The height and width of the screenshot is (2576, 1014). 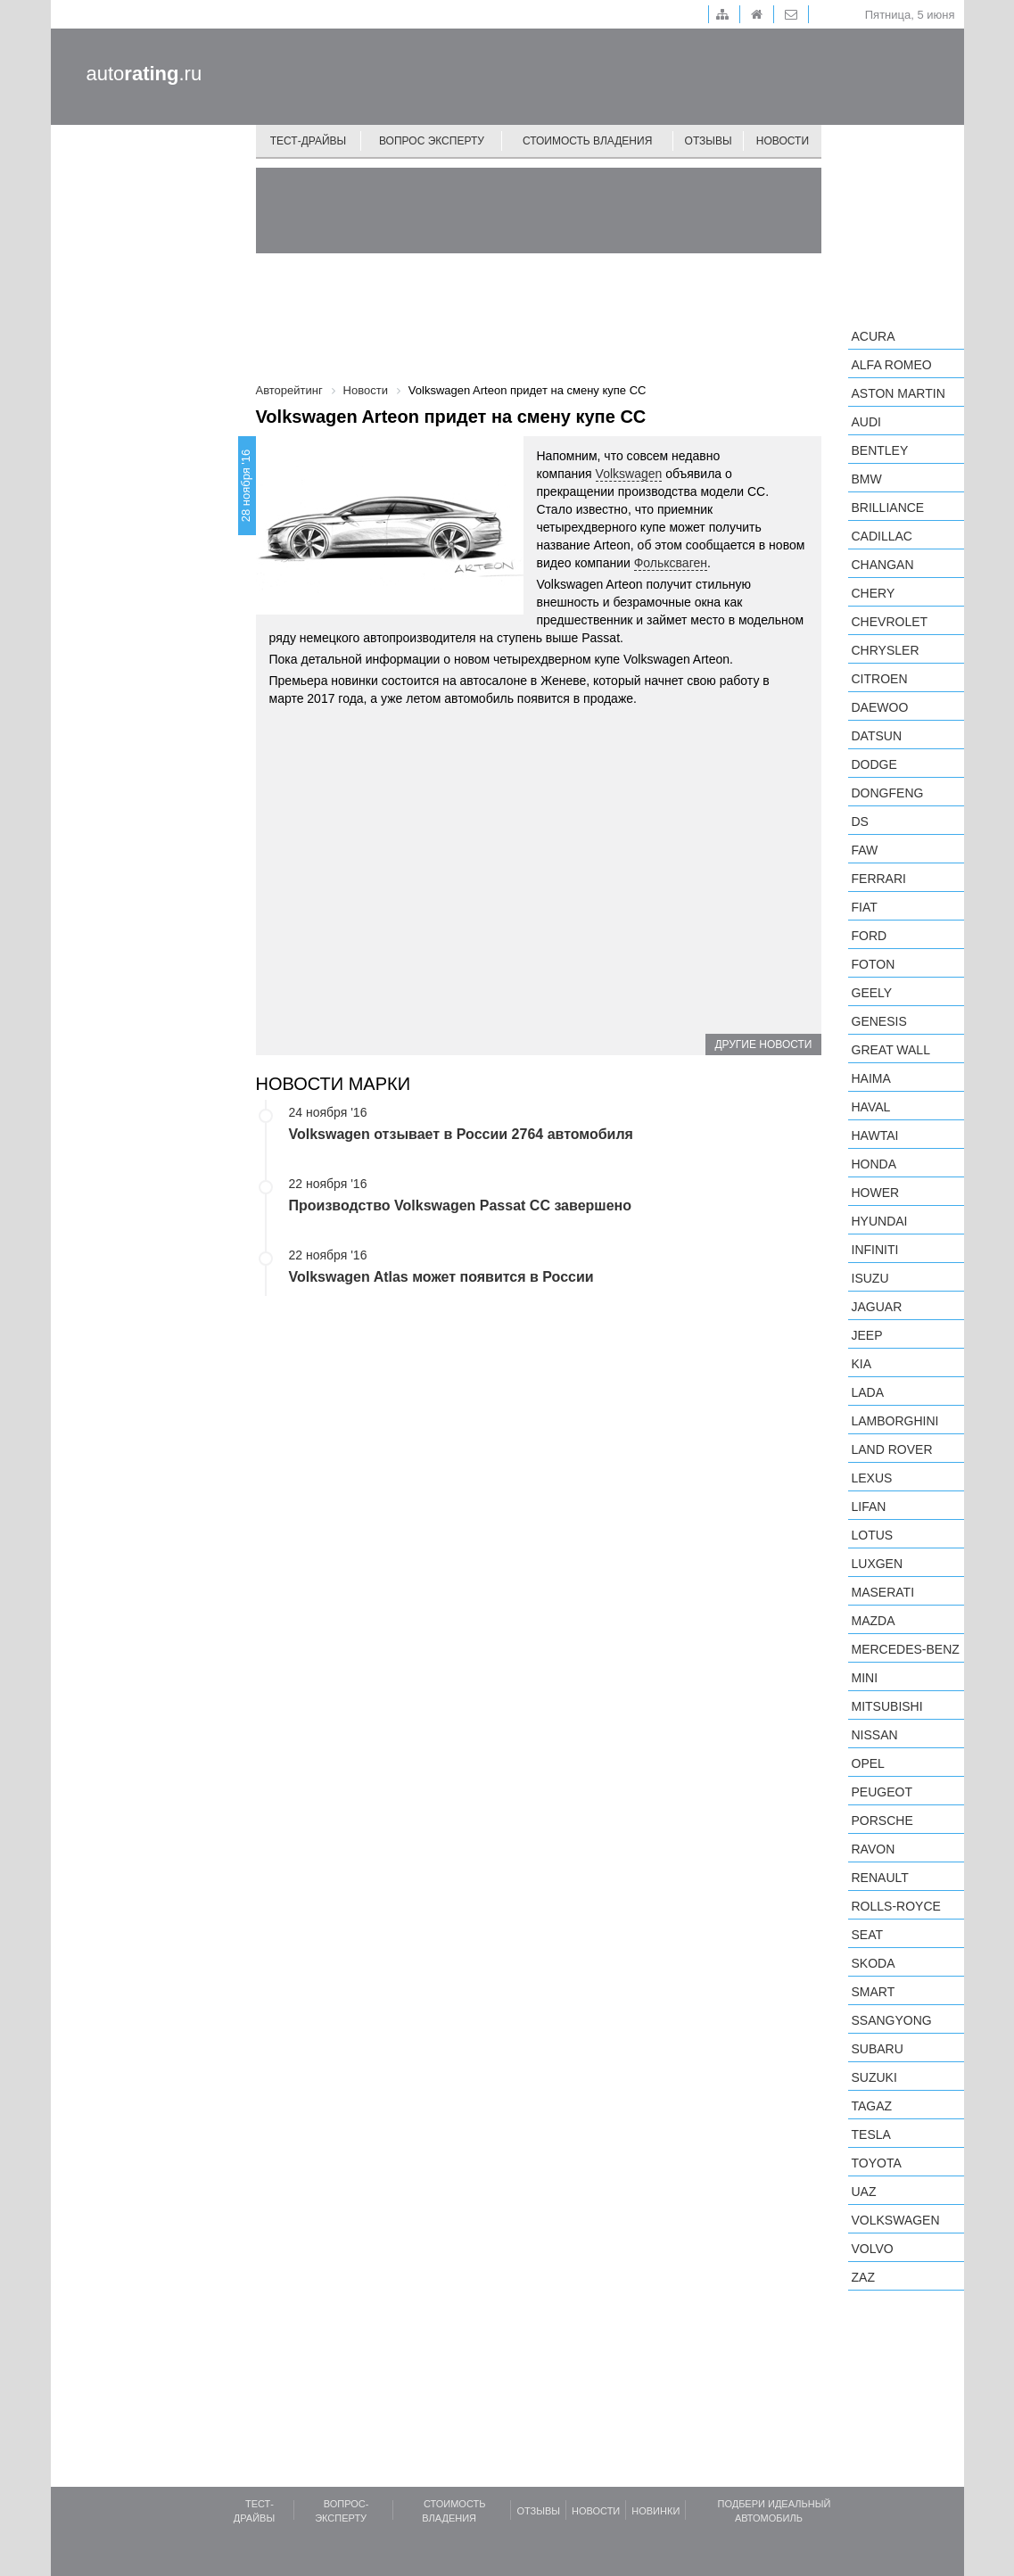 What do you see at coordinates (873, 1621) in the screenshot?
I see `Mazda` at bounding box center [873, 1621].